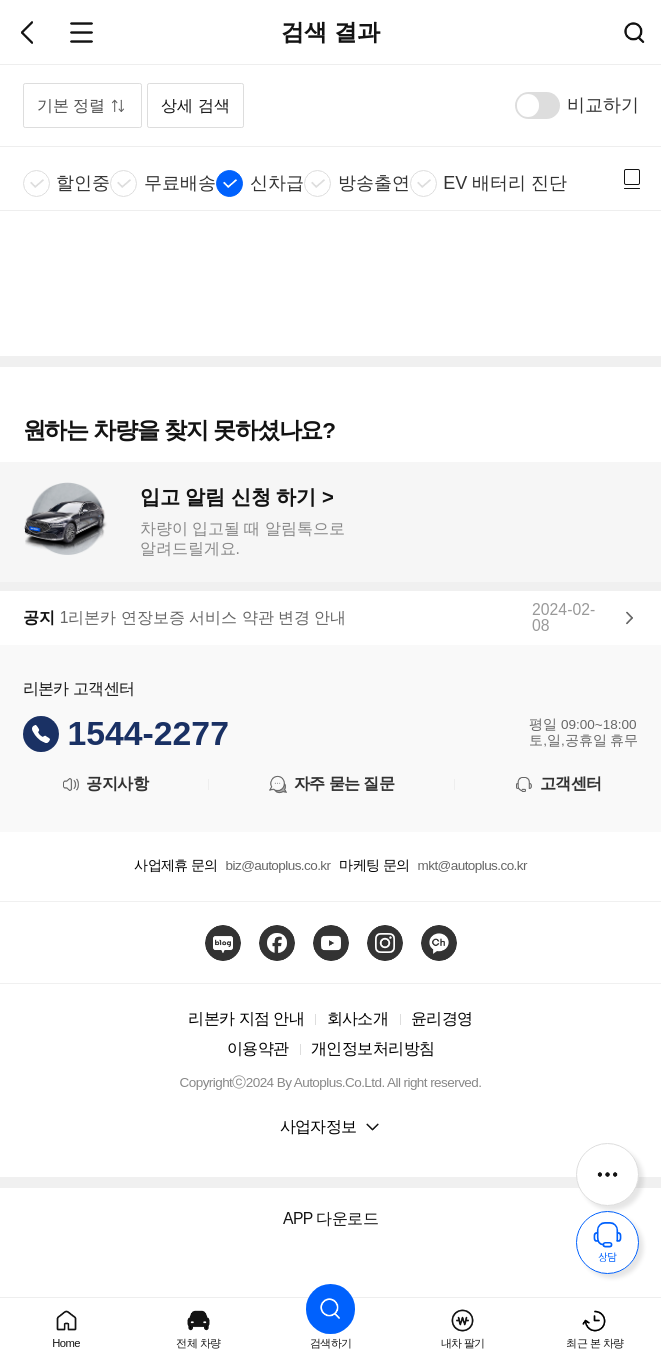 This screenshot has width=661, height=1360. Describe the element at coordinates (246, 1018) in the screenshot. I see `리본카 지점 안내` at that location.